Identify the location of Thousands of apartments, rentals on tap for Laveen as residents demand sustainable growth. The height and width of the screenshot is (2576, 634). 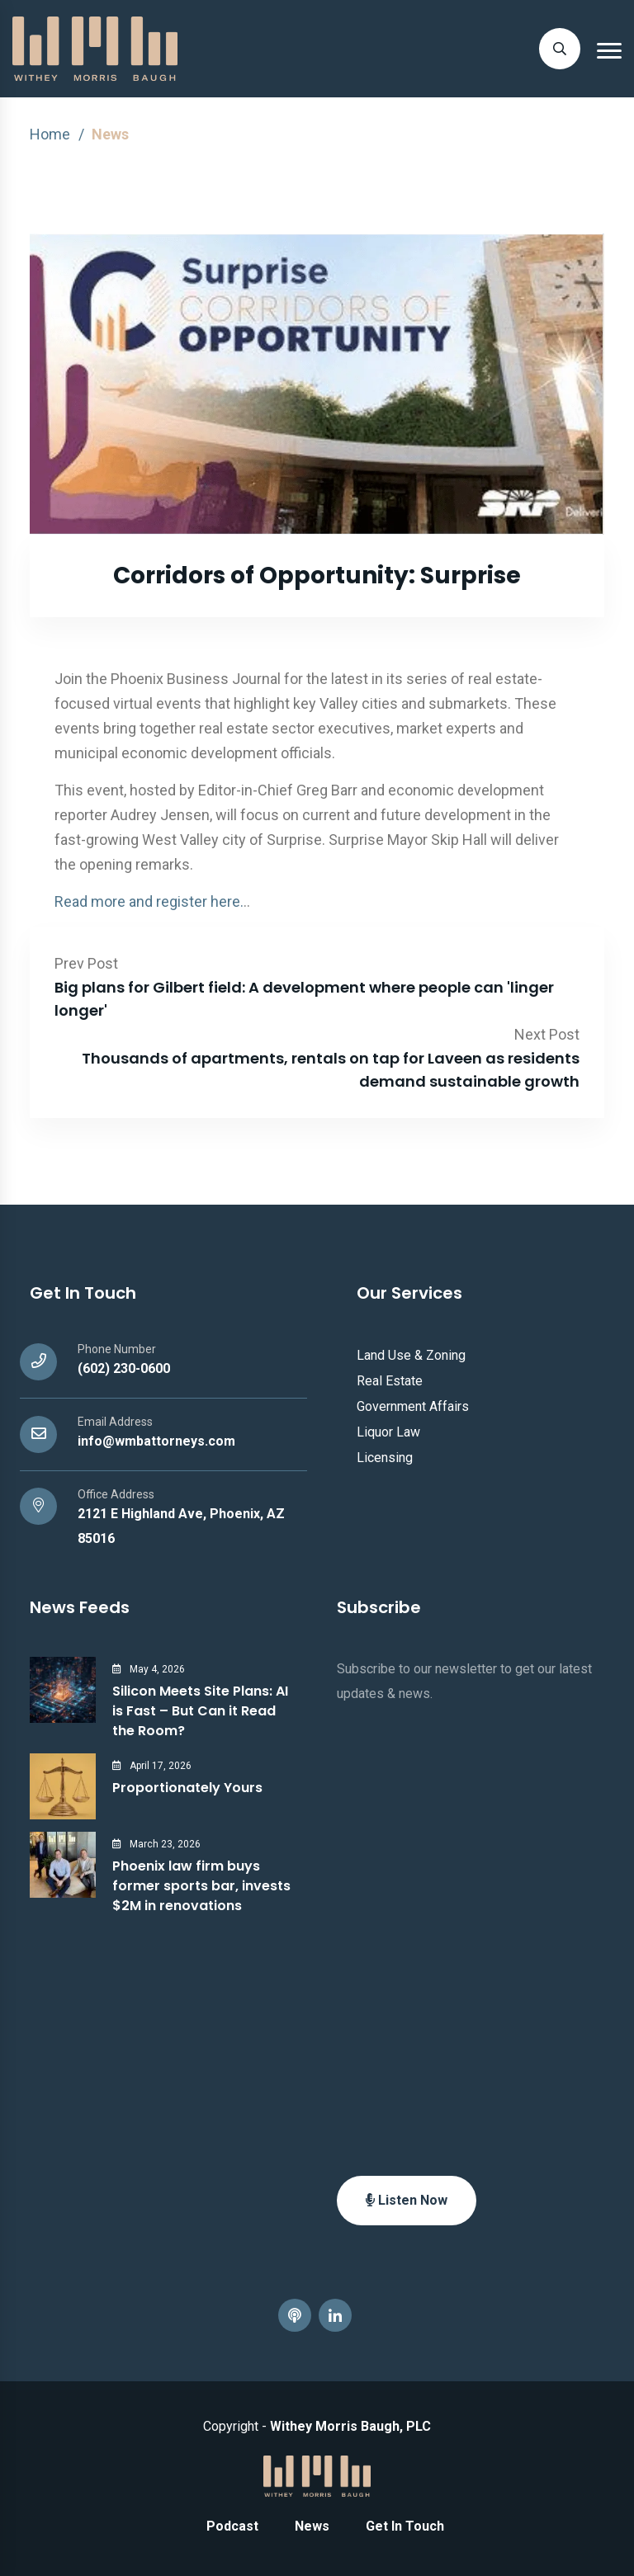
(331, 1070).